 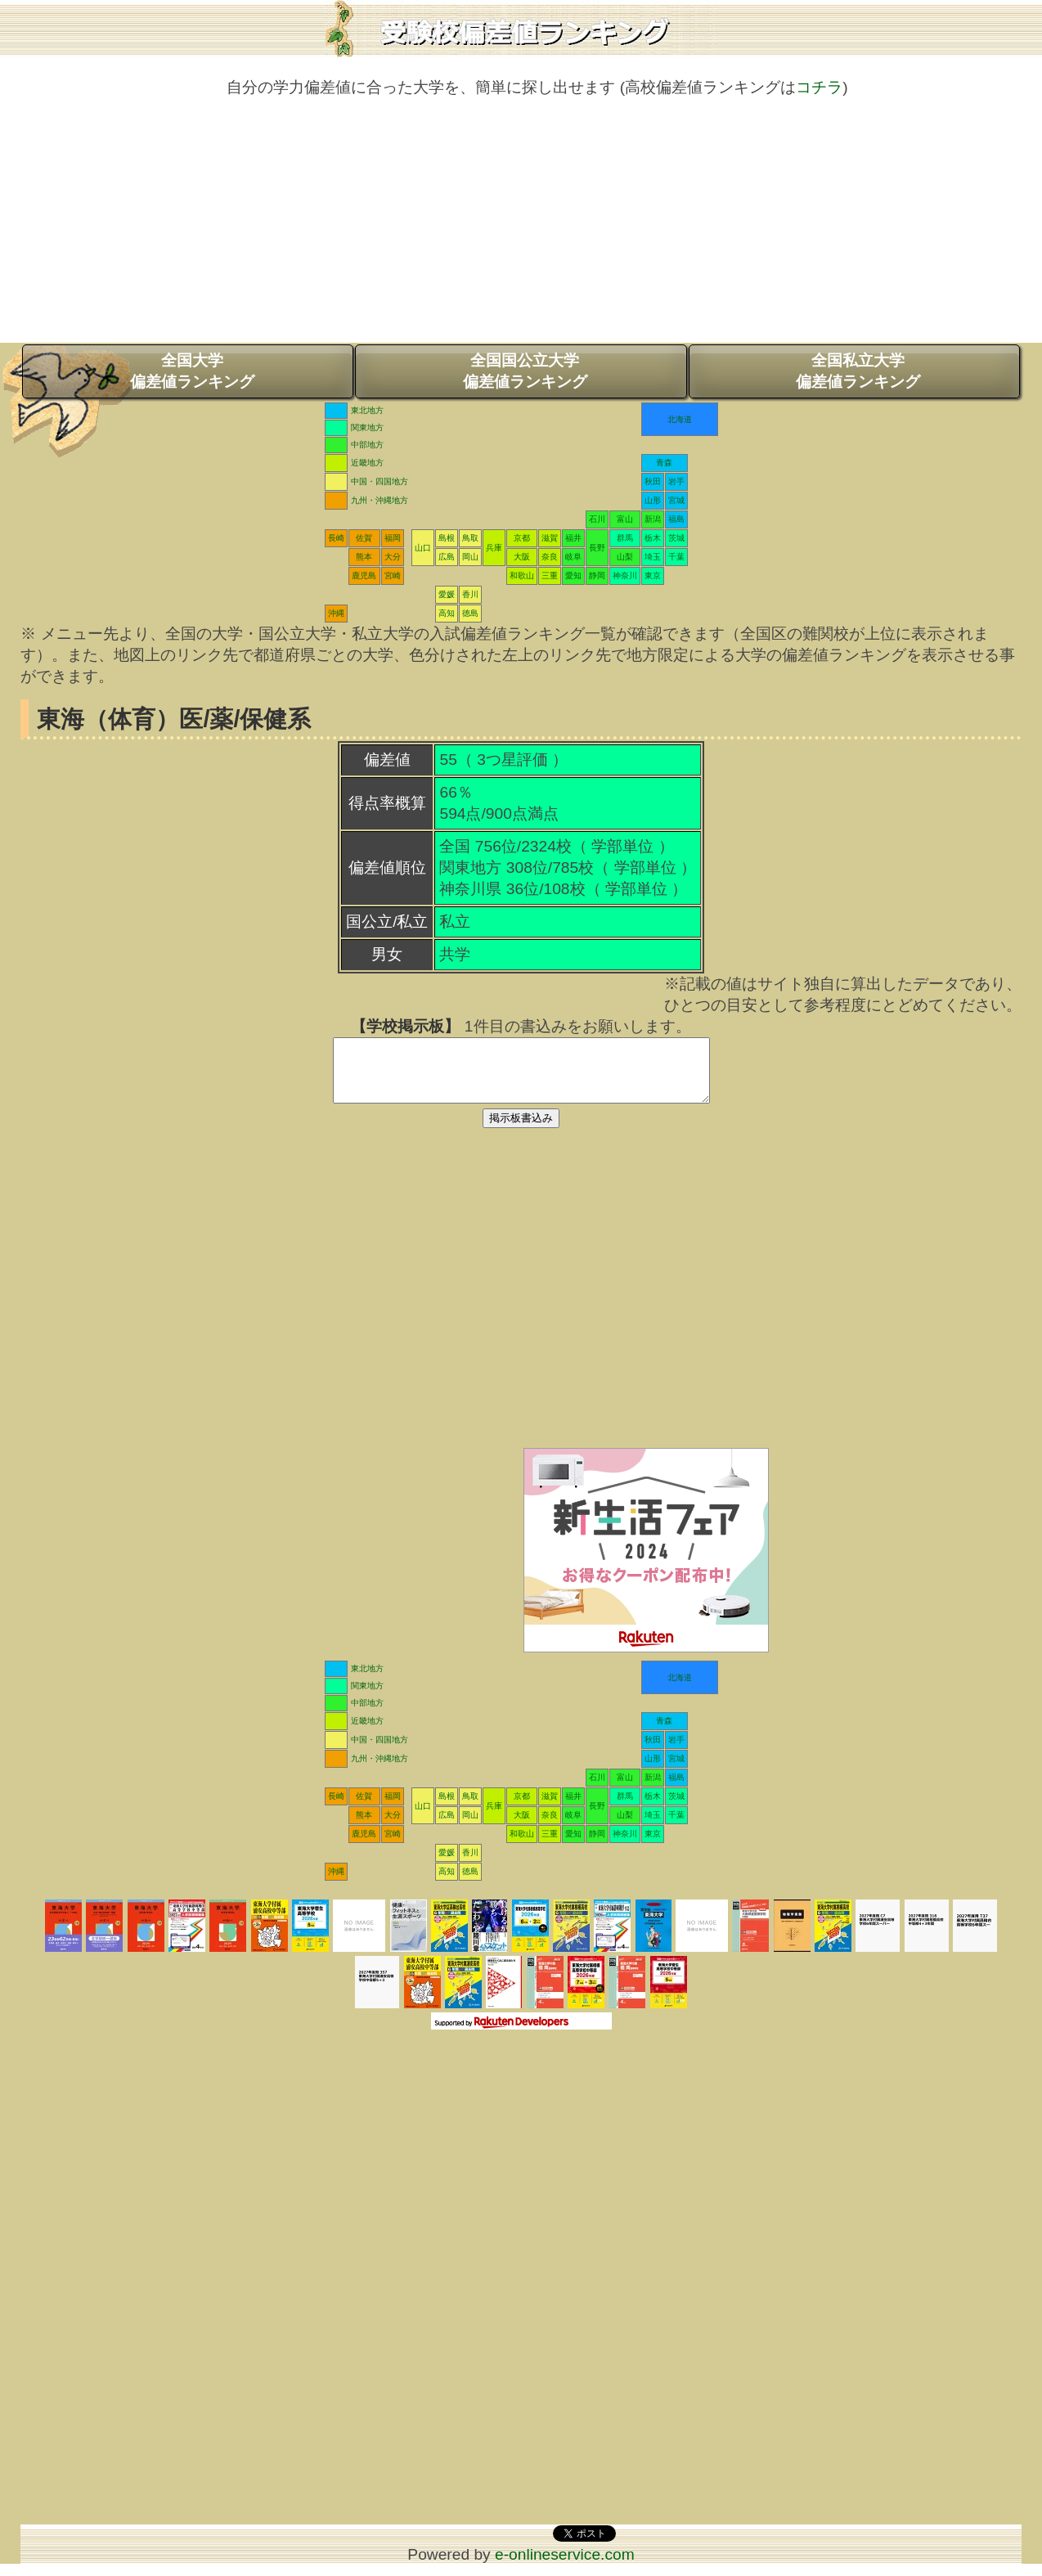 What do you see at coordinates (470, 556) in the screenshot?
I see `岡山` at bounding box center [470, 556].